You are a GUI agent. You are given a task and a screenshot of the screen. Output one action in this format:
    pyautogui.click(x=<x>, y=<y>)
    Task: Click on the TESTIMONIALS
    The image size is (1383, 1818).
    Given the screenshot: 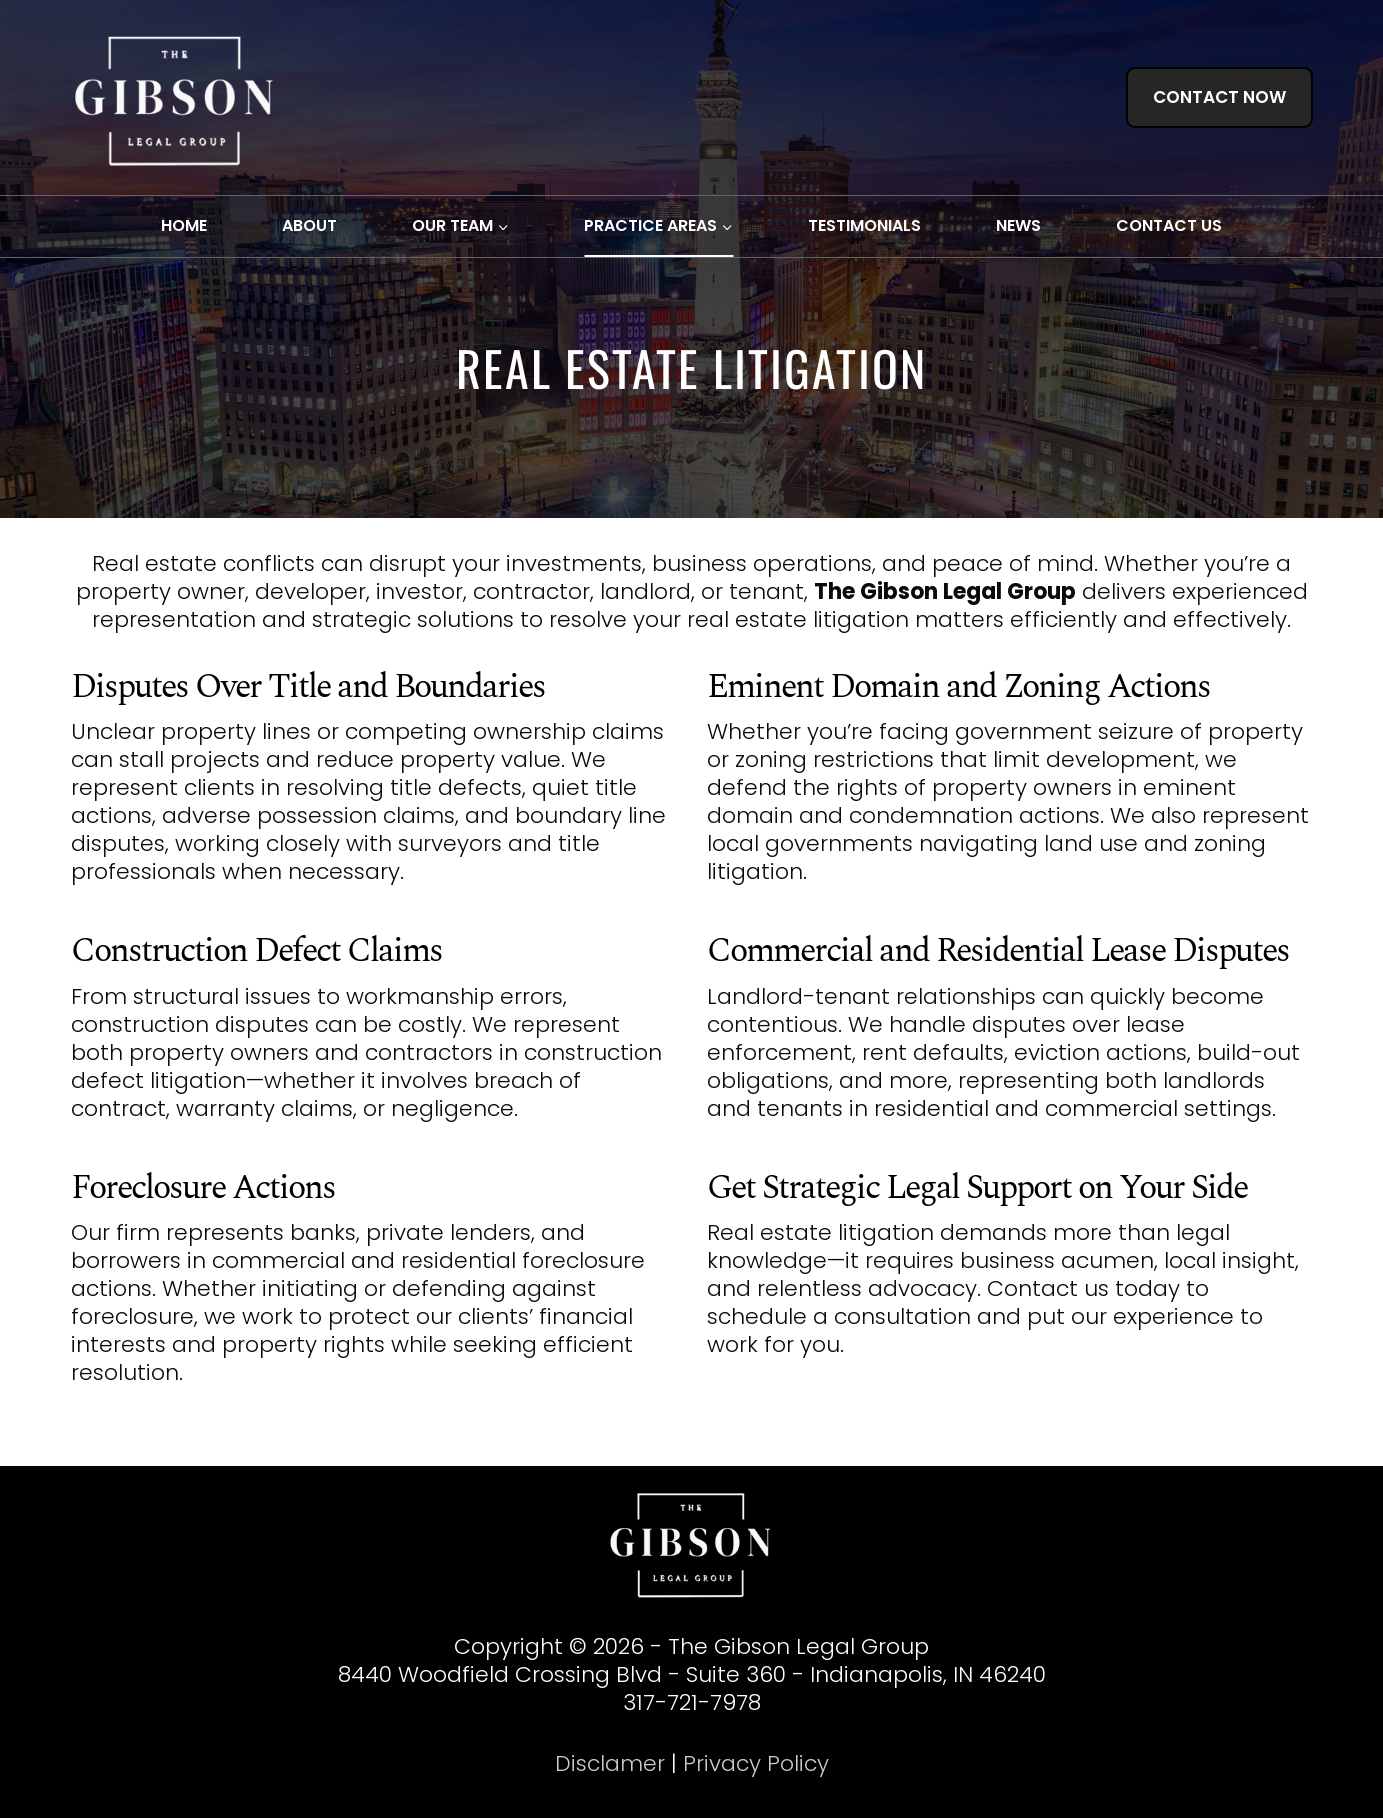 What is the action you would take?
    pyautogui.click(x=864, y=225)
    